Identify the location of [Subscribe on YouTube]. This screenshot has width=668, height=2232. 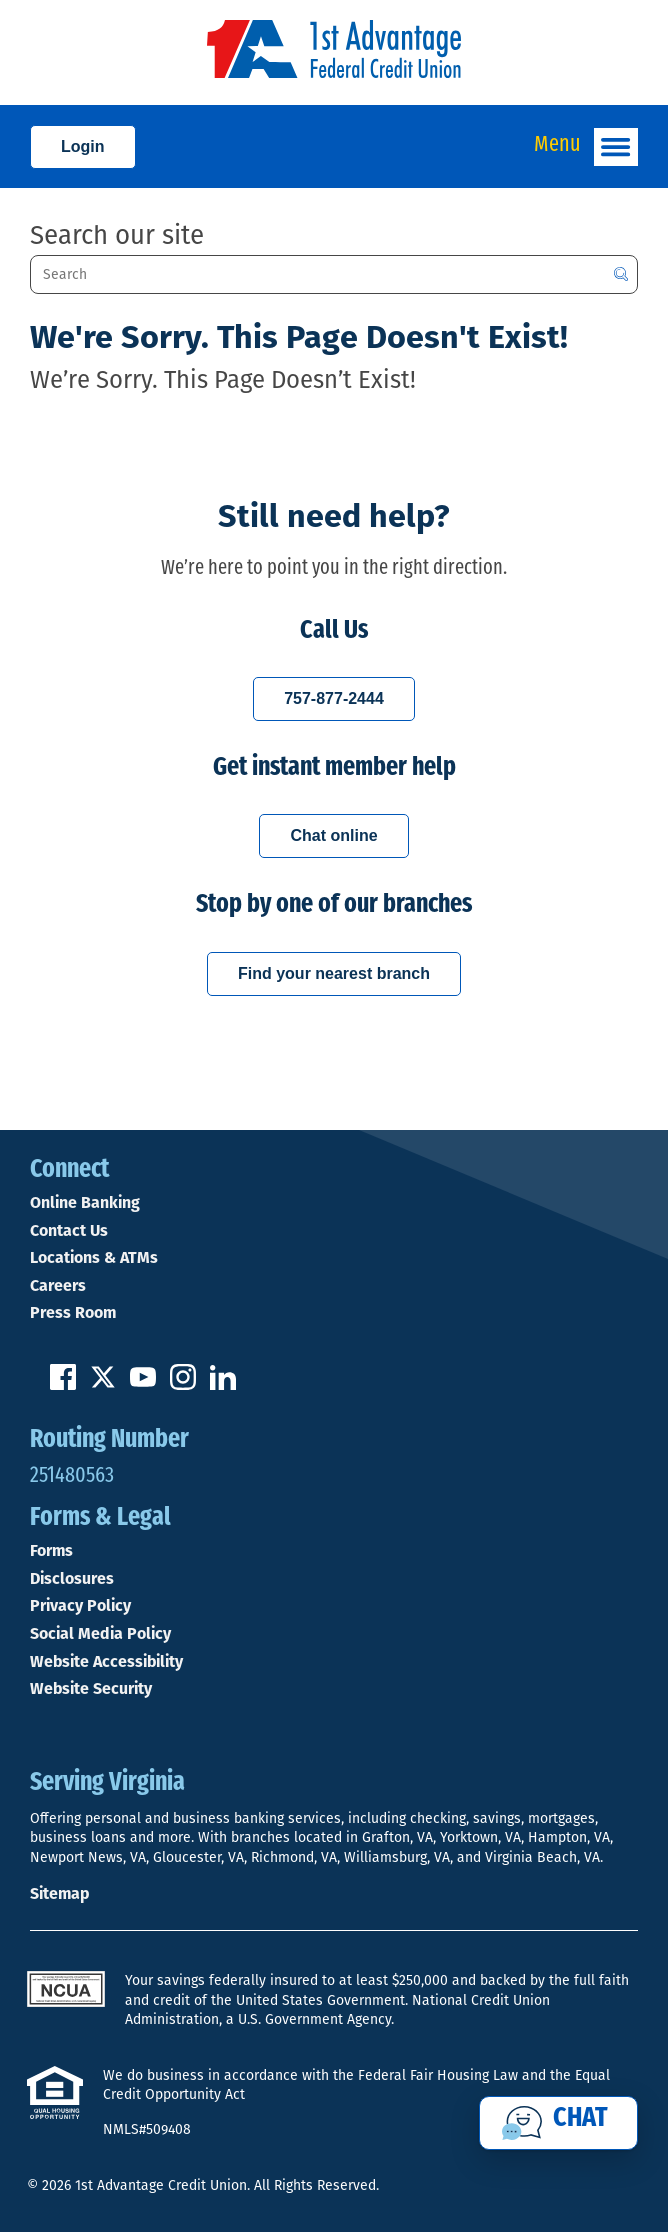
(143, 1386).